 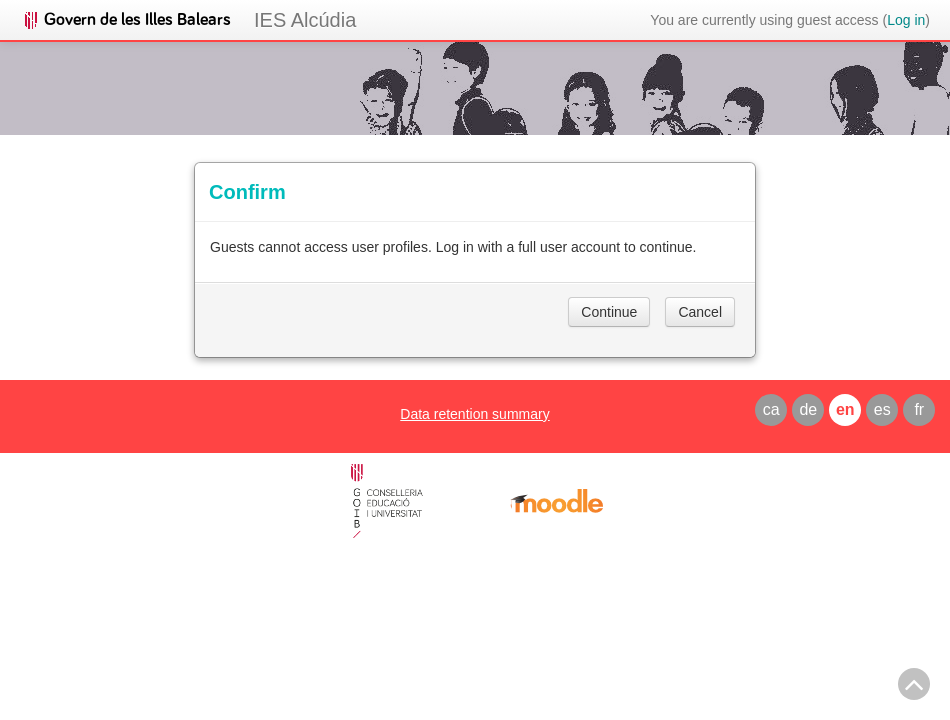 I want to click on Data retention summary, so click(x=474, y=414).